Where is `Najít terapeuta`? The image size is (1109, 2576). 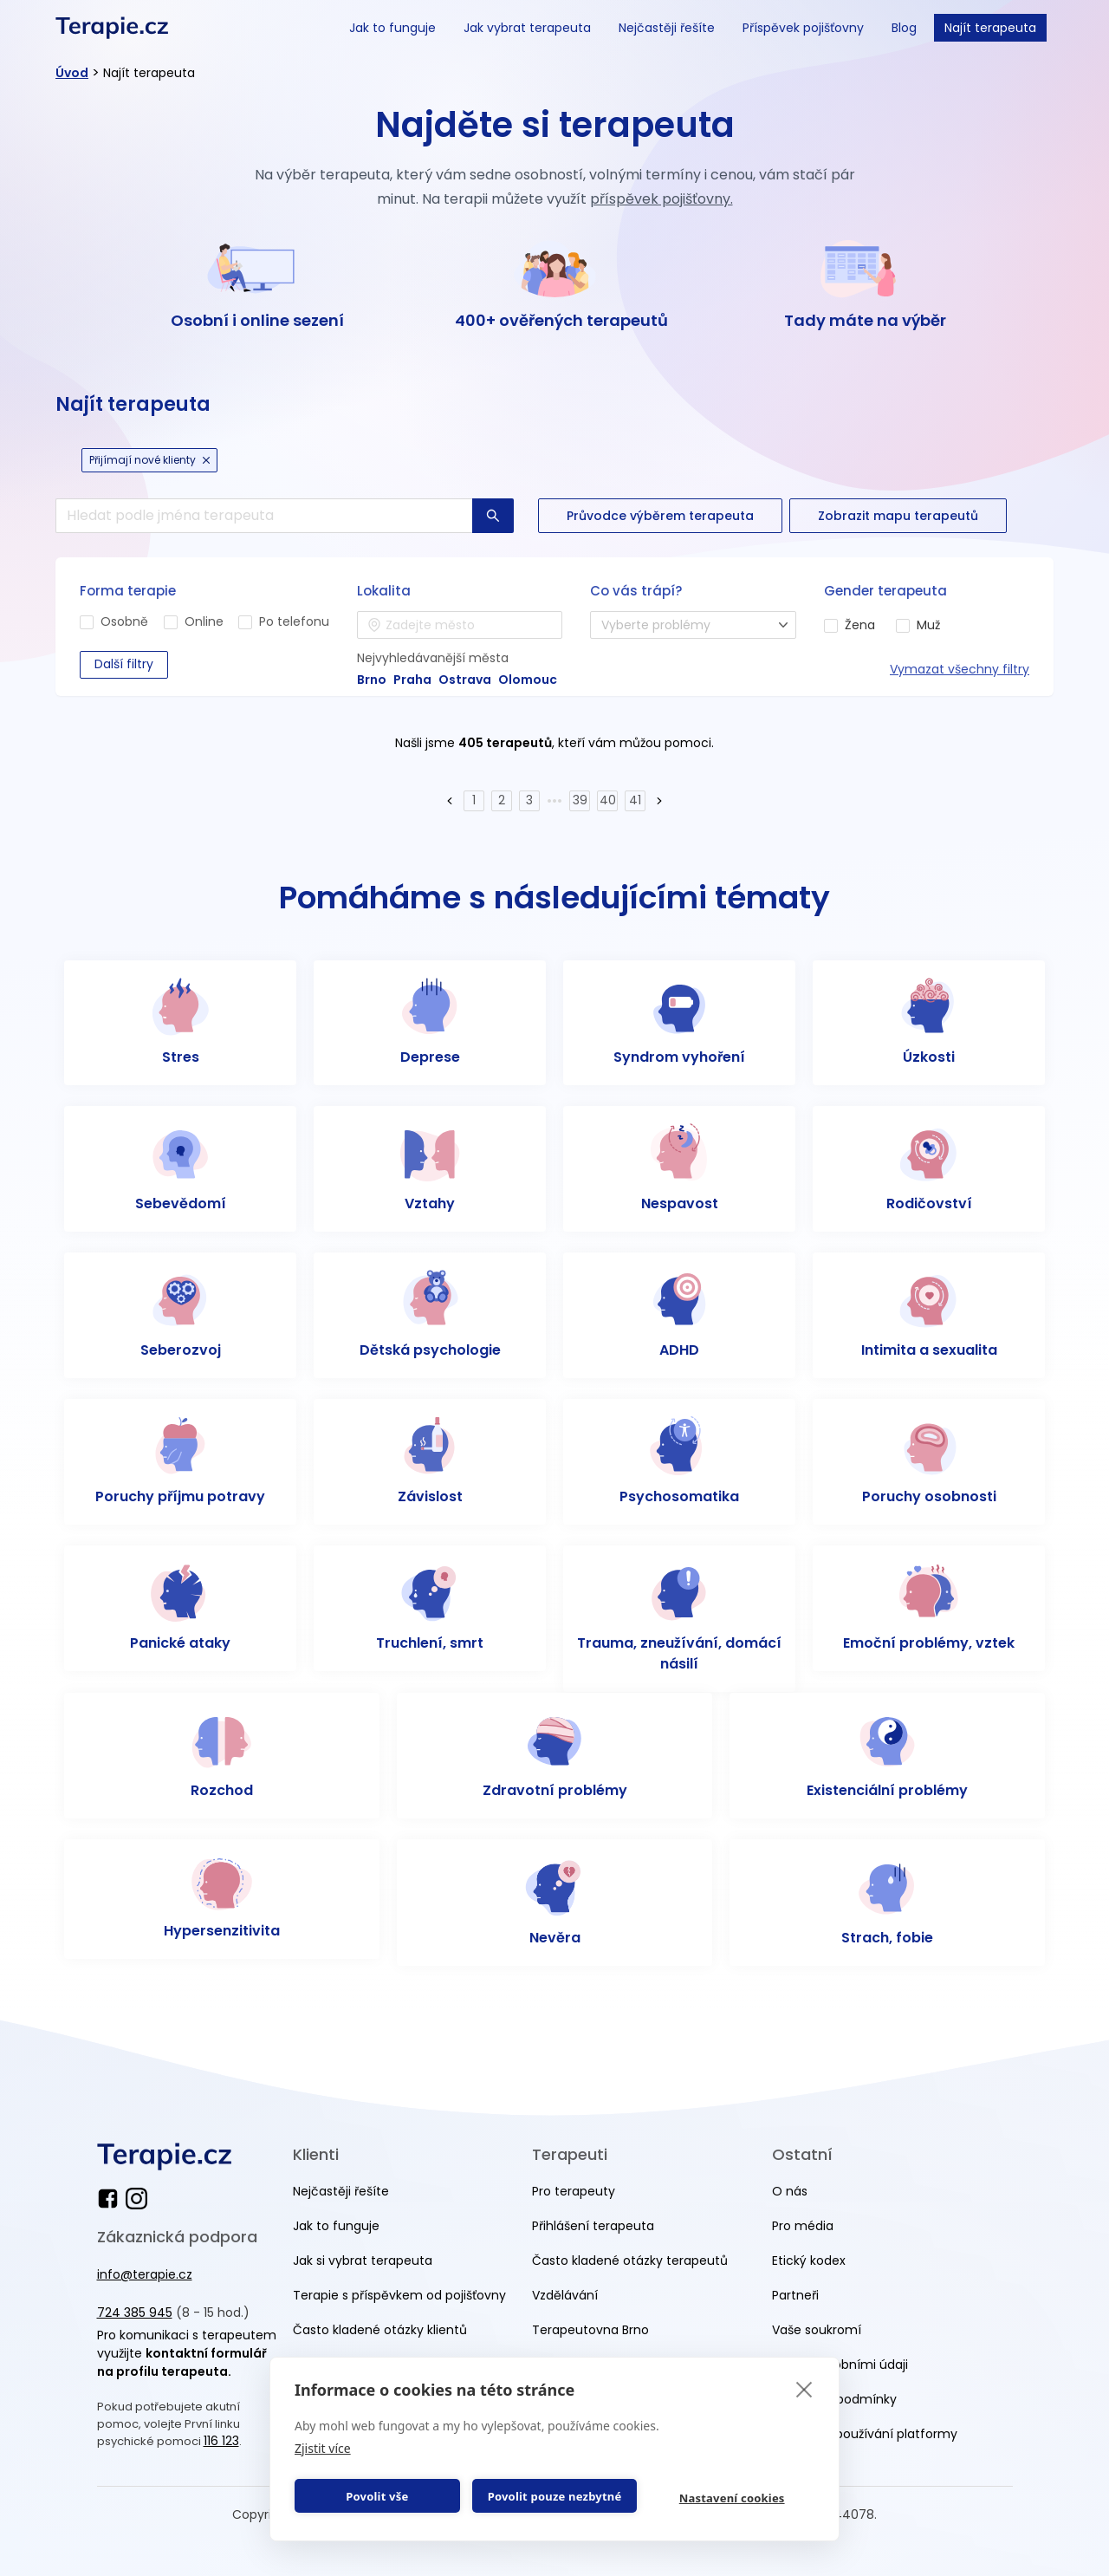 Najít terapeuta is located at coordinates (990, 27).